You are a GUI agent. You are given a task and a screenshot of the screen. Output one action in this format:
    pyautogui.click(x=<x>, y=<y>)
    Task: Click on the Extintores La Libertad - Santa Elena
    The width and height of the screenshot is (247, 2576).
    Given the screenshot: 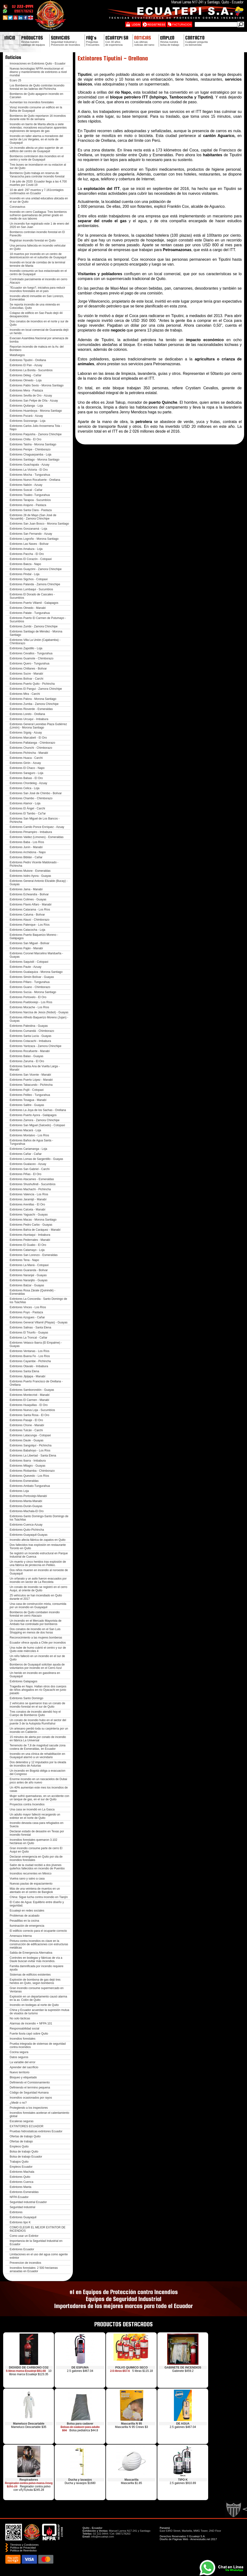 What is the action you would take?
    pyautogui.click(x=33, y=1455)
    